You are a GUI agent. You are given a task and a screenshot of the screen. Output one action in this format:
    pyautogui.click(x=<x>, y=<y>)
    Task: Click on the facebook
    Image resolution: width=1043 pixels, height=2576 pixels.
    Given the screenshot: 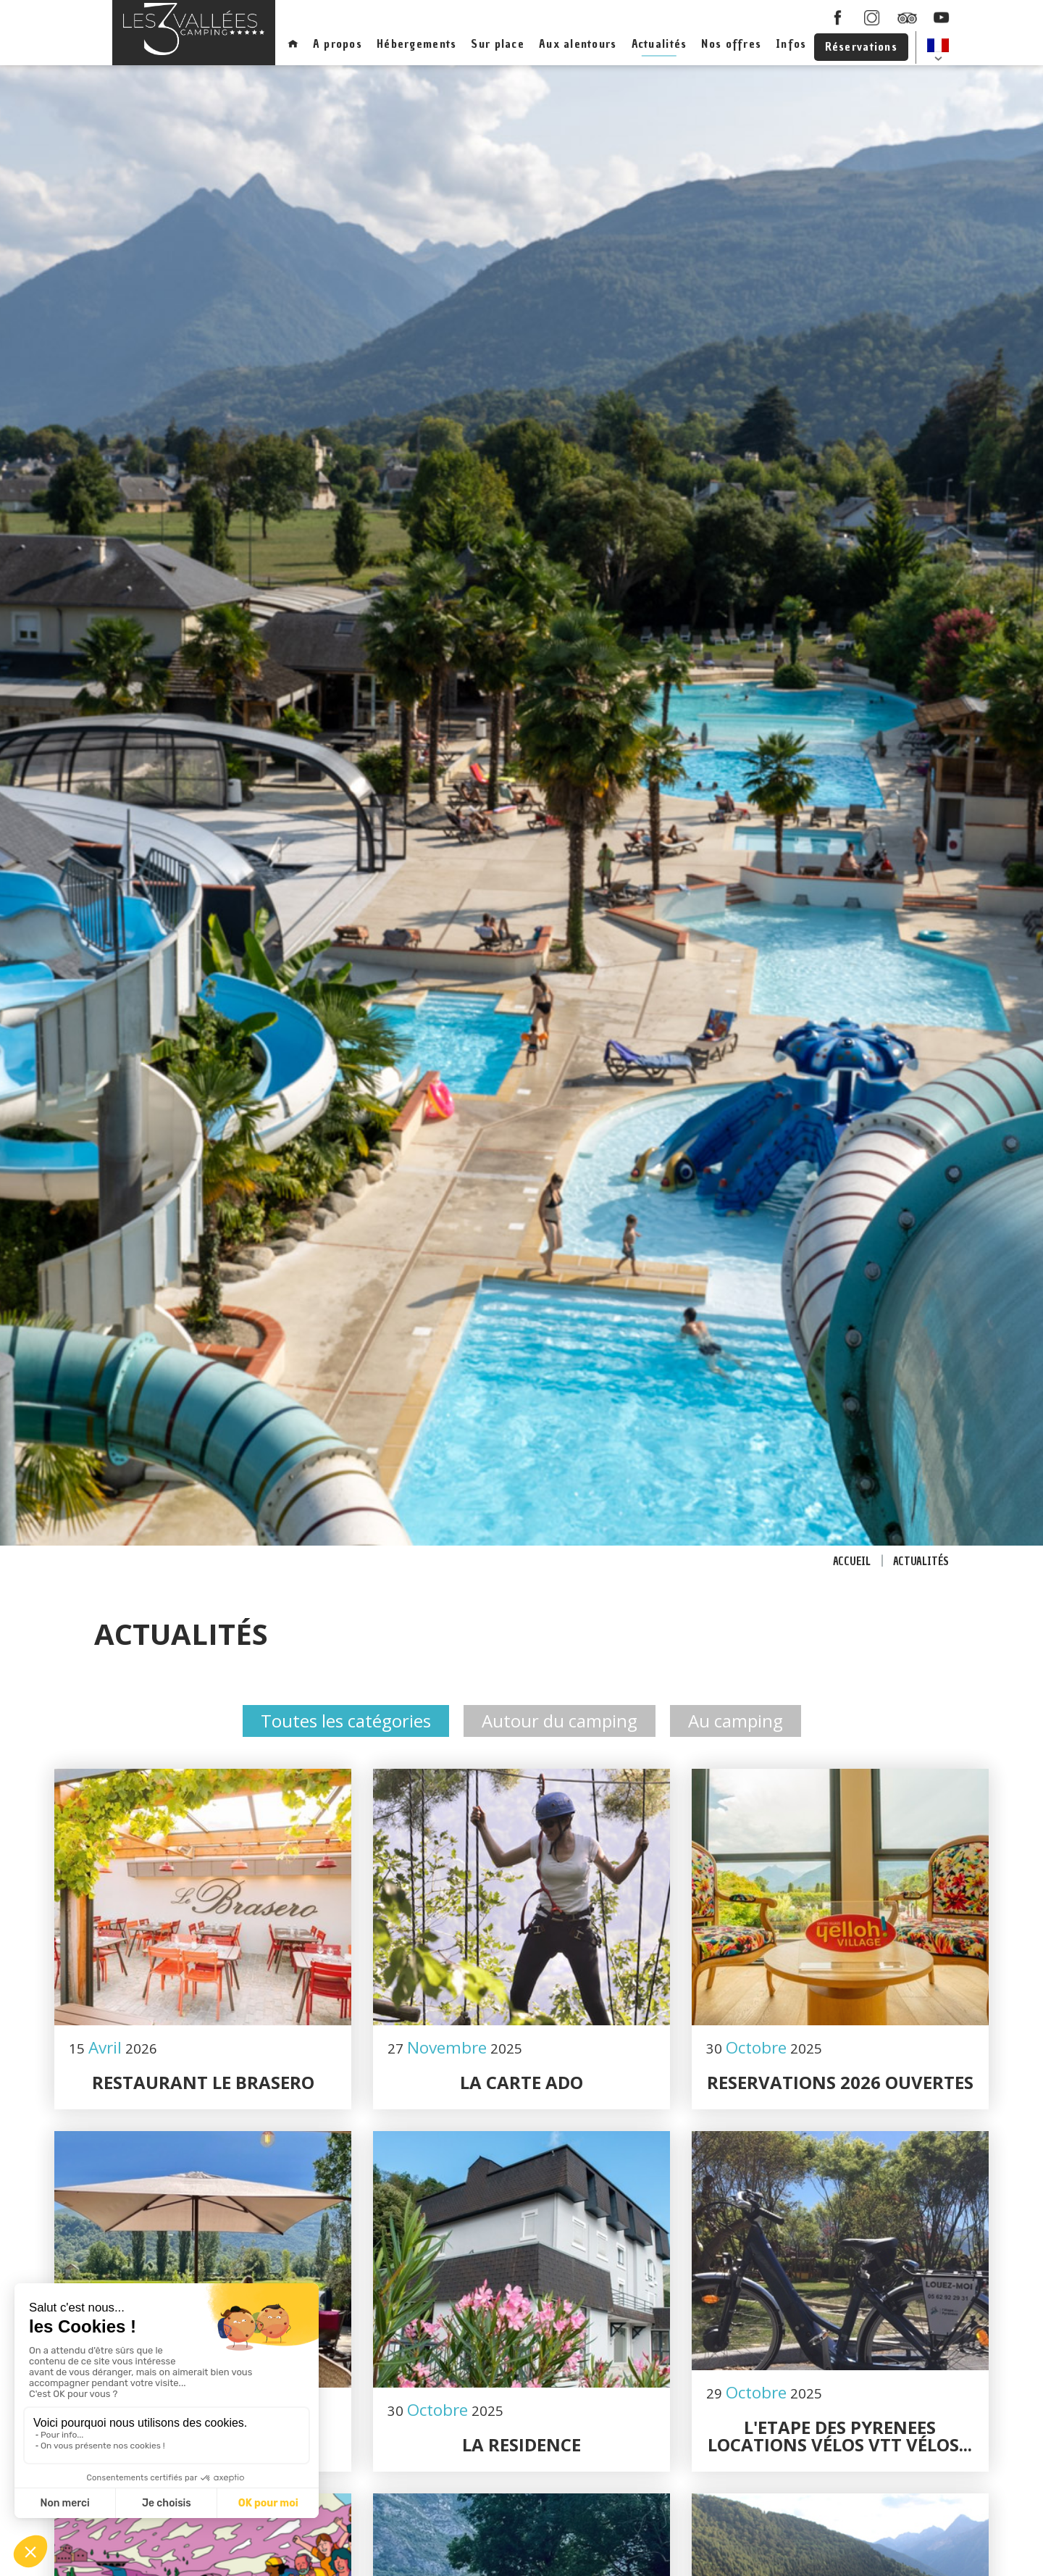 What is the action you would take?
    pyautogui.click(x=837, y=17)
    